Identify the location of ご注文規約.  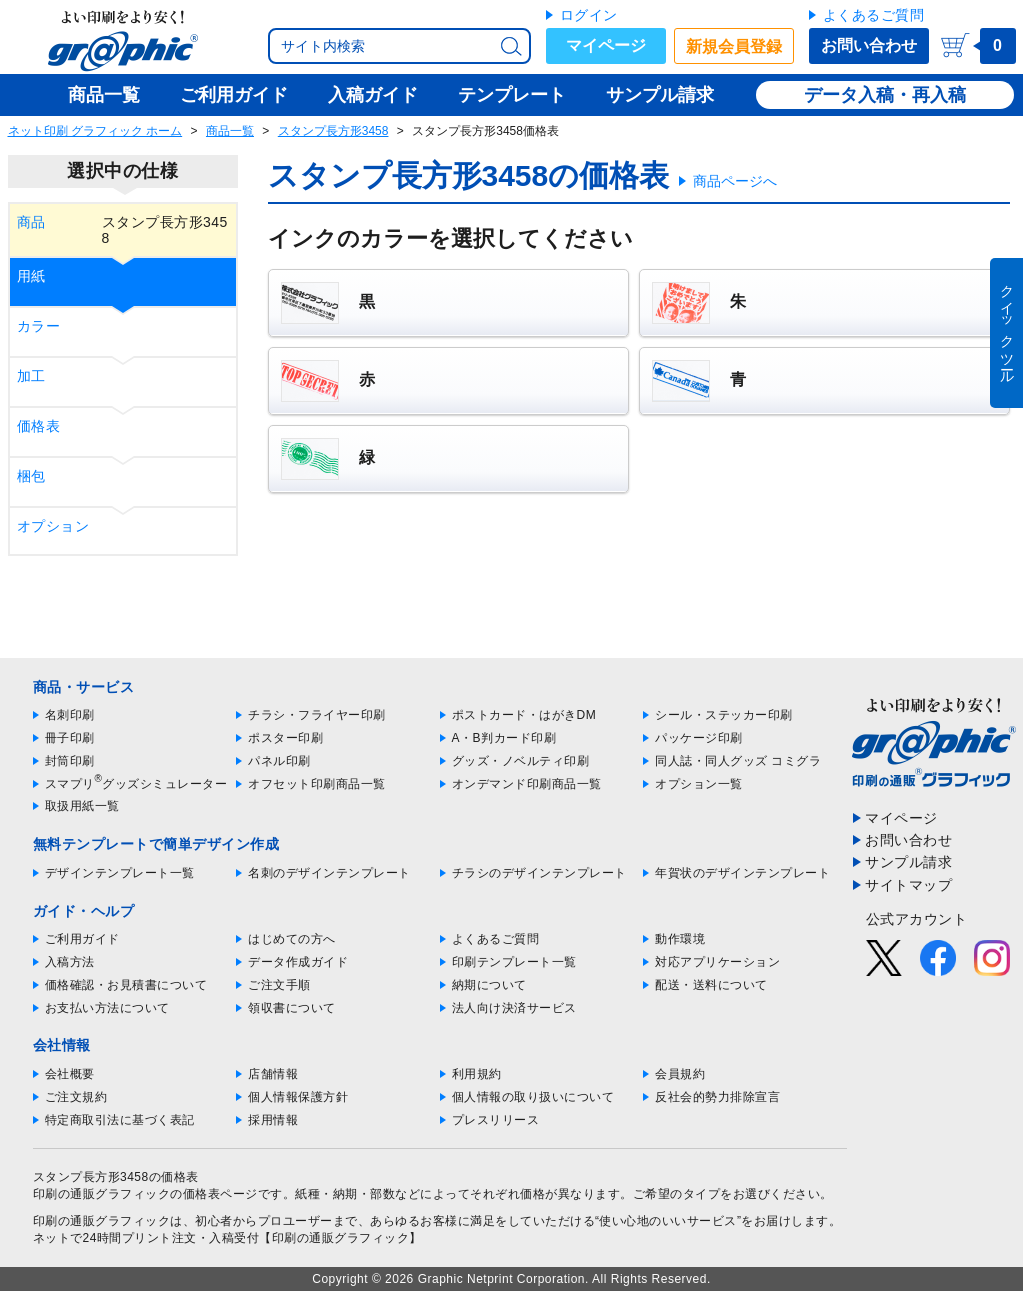
(76, 1097).